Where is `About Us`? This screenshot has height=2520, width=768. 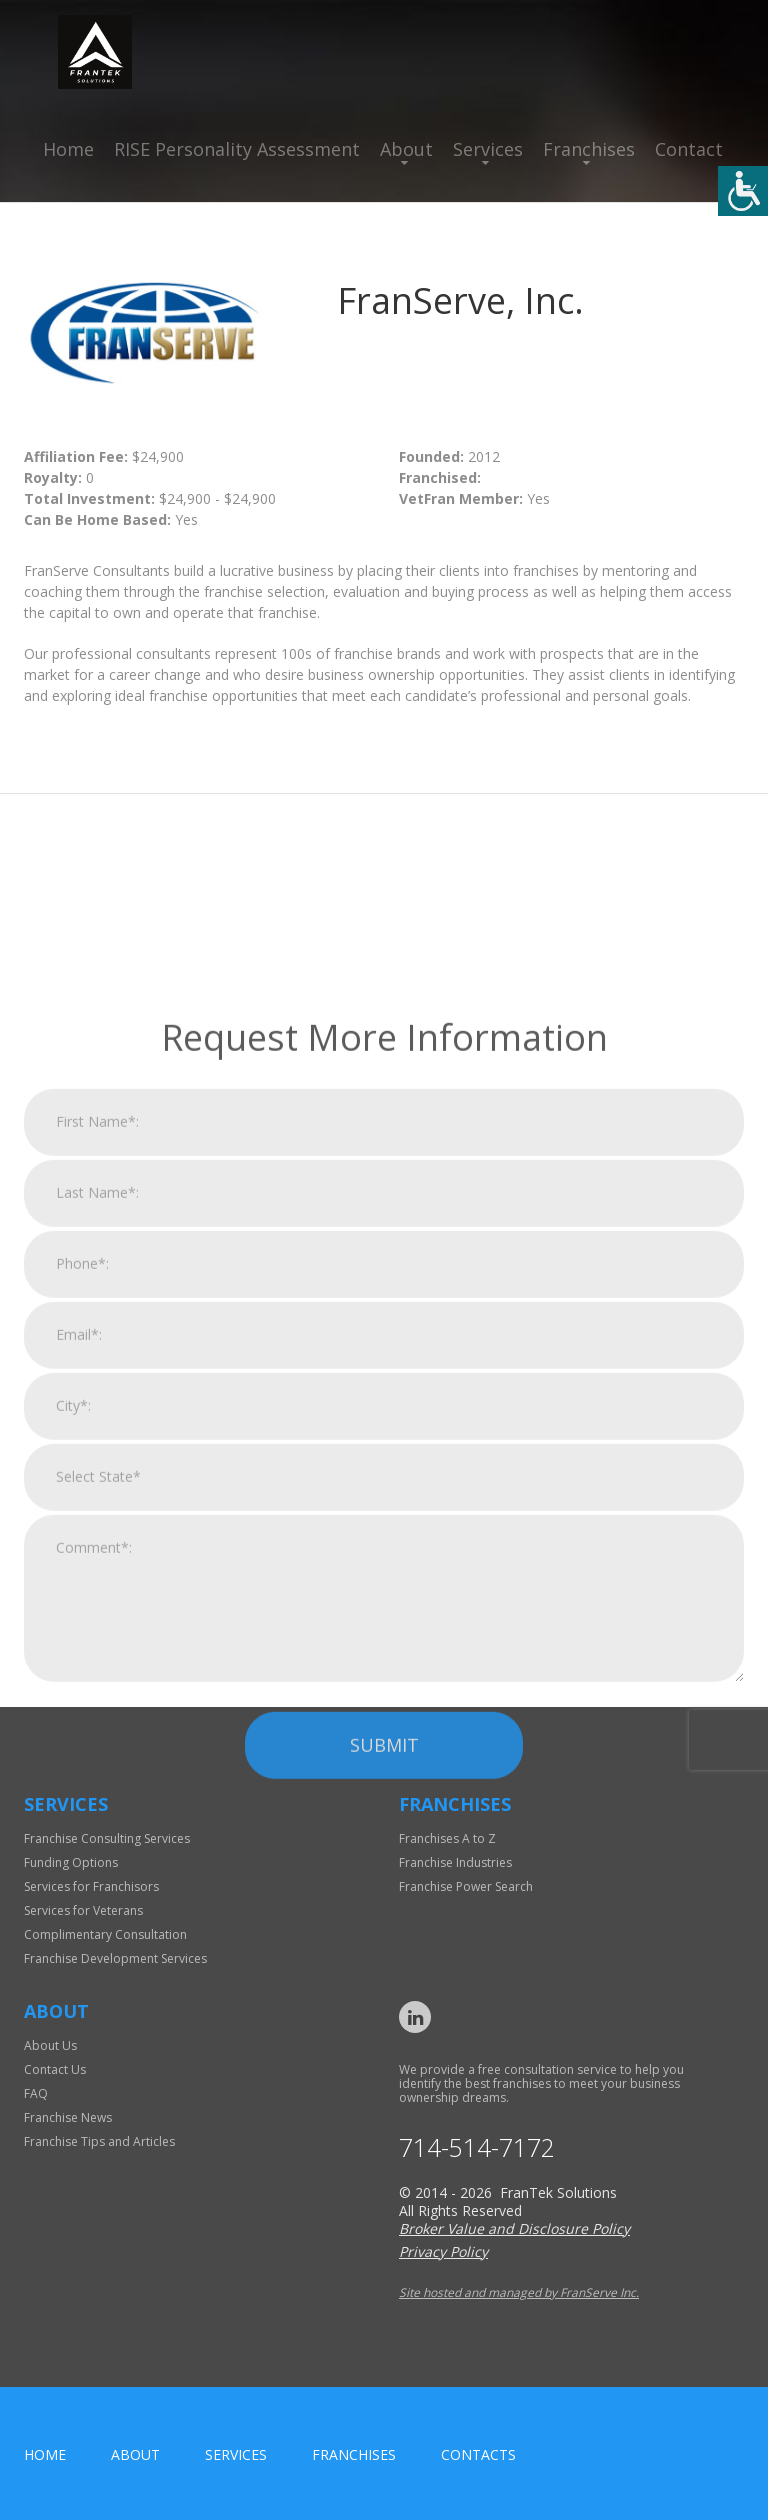 About Us is located at coordinates (50, 2045).